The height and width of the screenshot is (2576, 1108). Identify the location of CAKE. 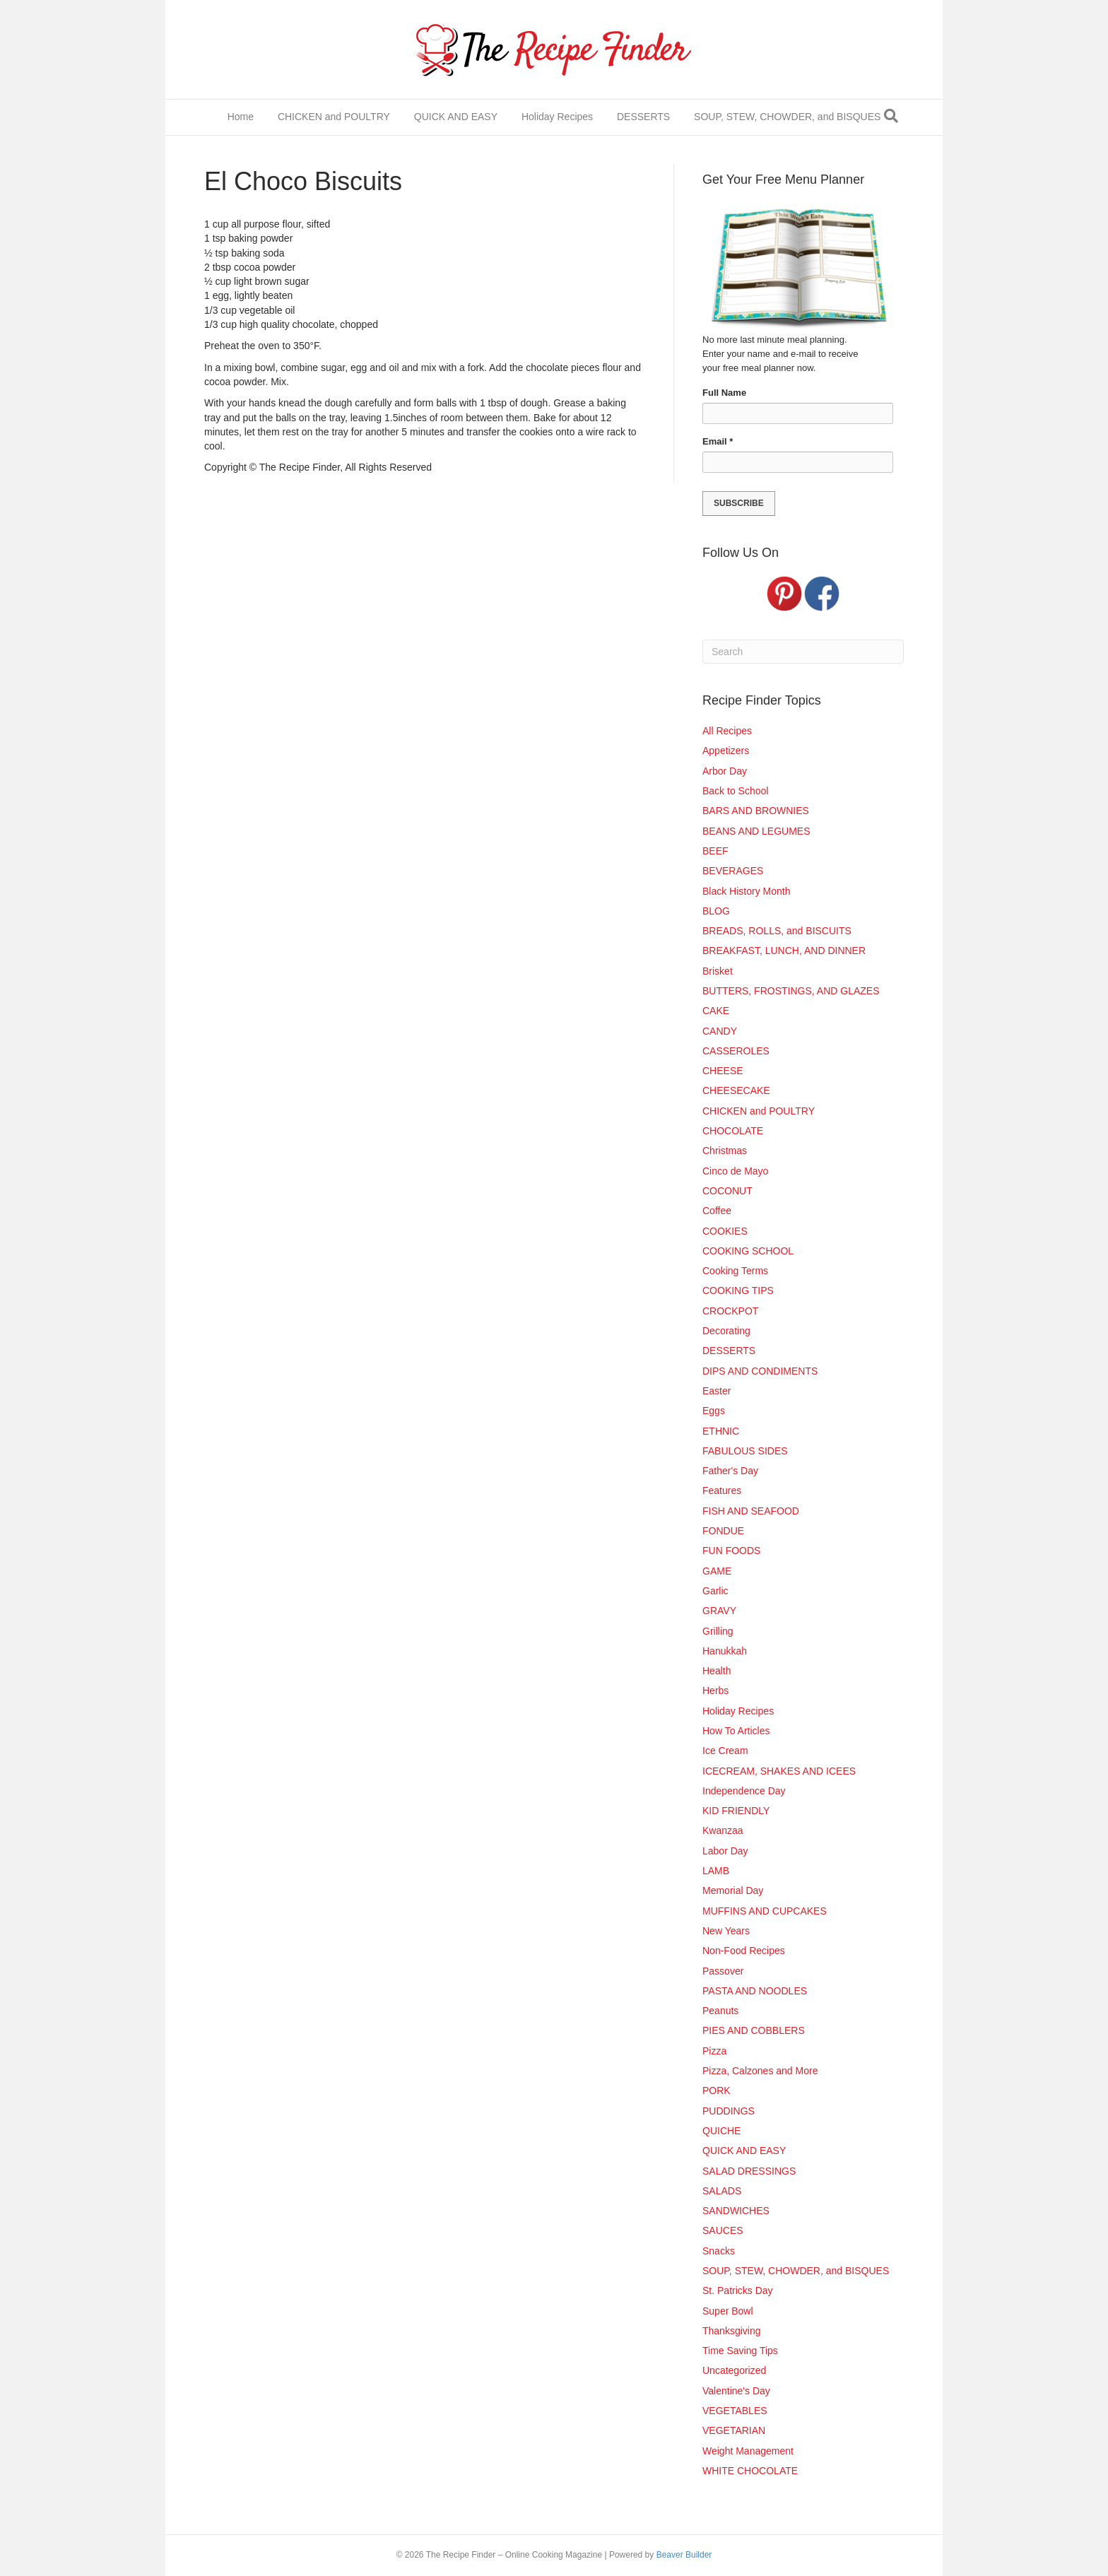
(715, 1010).